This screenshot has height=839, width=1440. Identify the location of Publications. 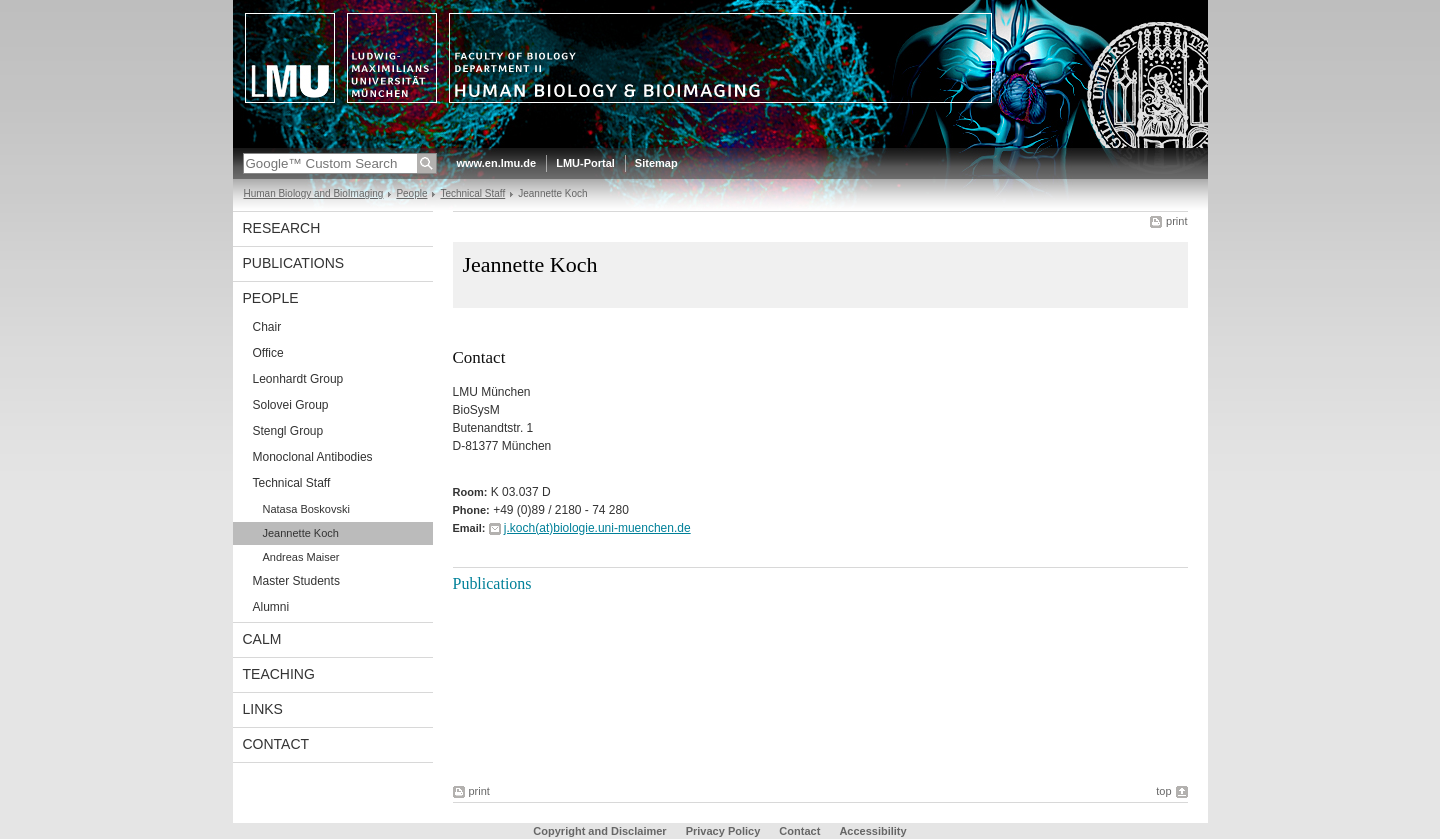
(294, 263).